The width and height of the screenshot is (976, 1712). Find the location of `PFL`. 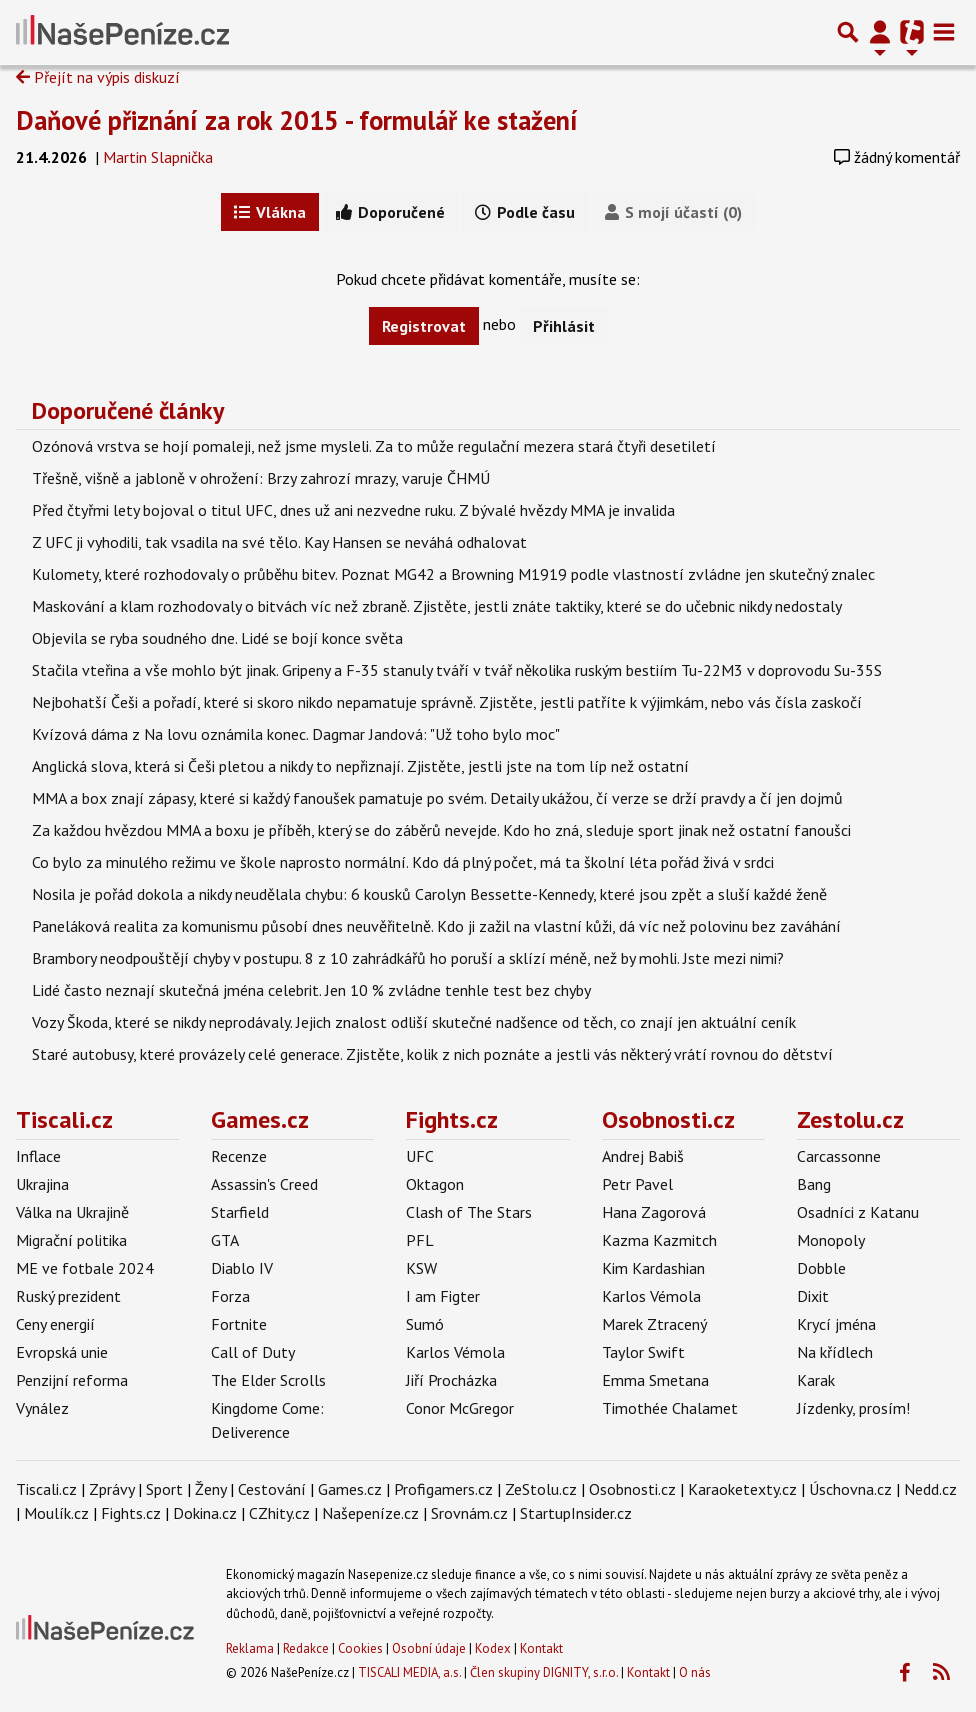

PFL is located at coordinates (420, 1240).